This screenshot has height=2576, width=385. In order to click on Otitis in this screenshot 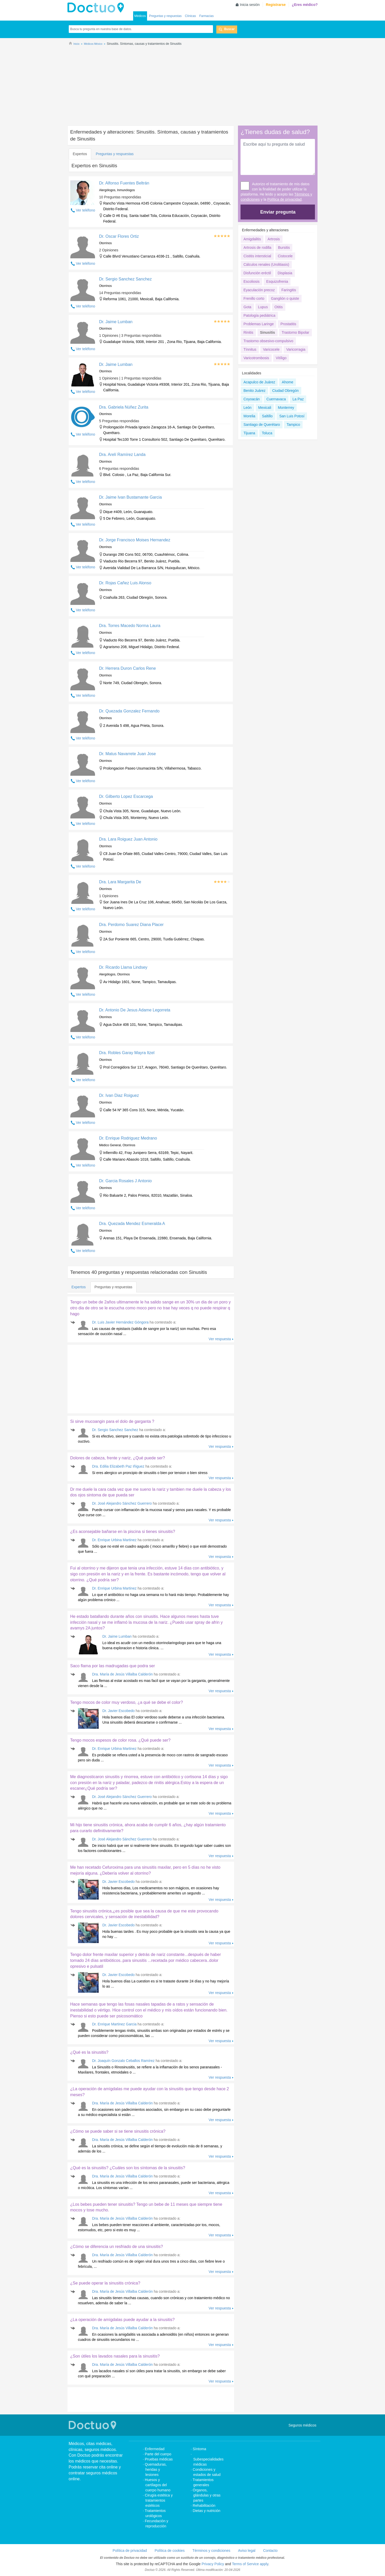, I will do `click(279, 307)`.